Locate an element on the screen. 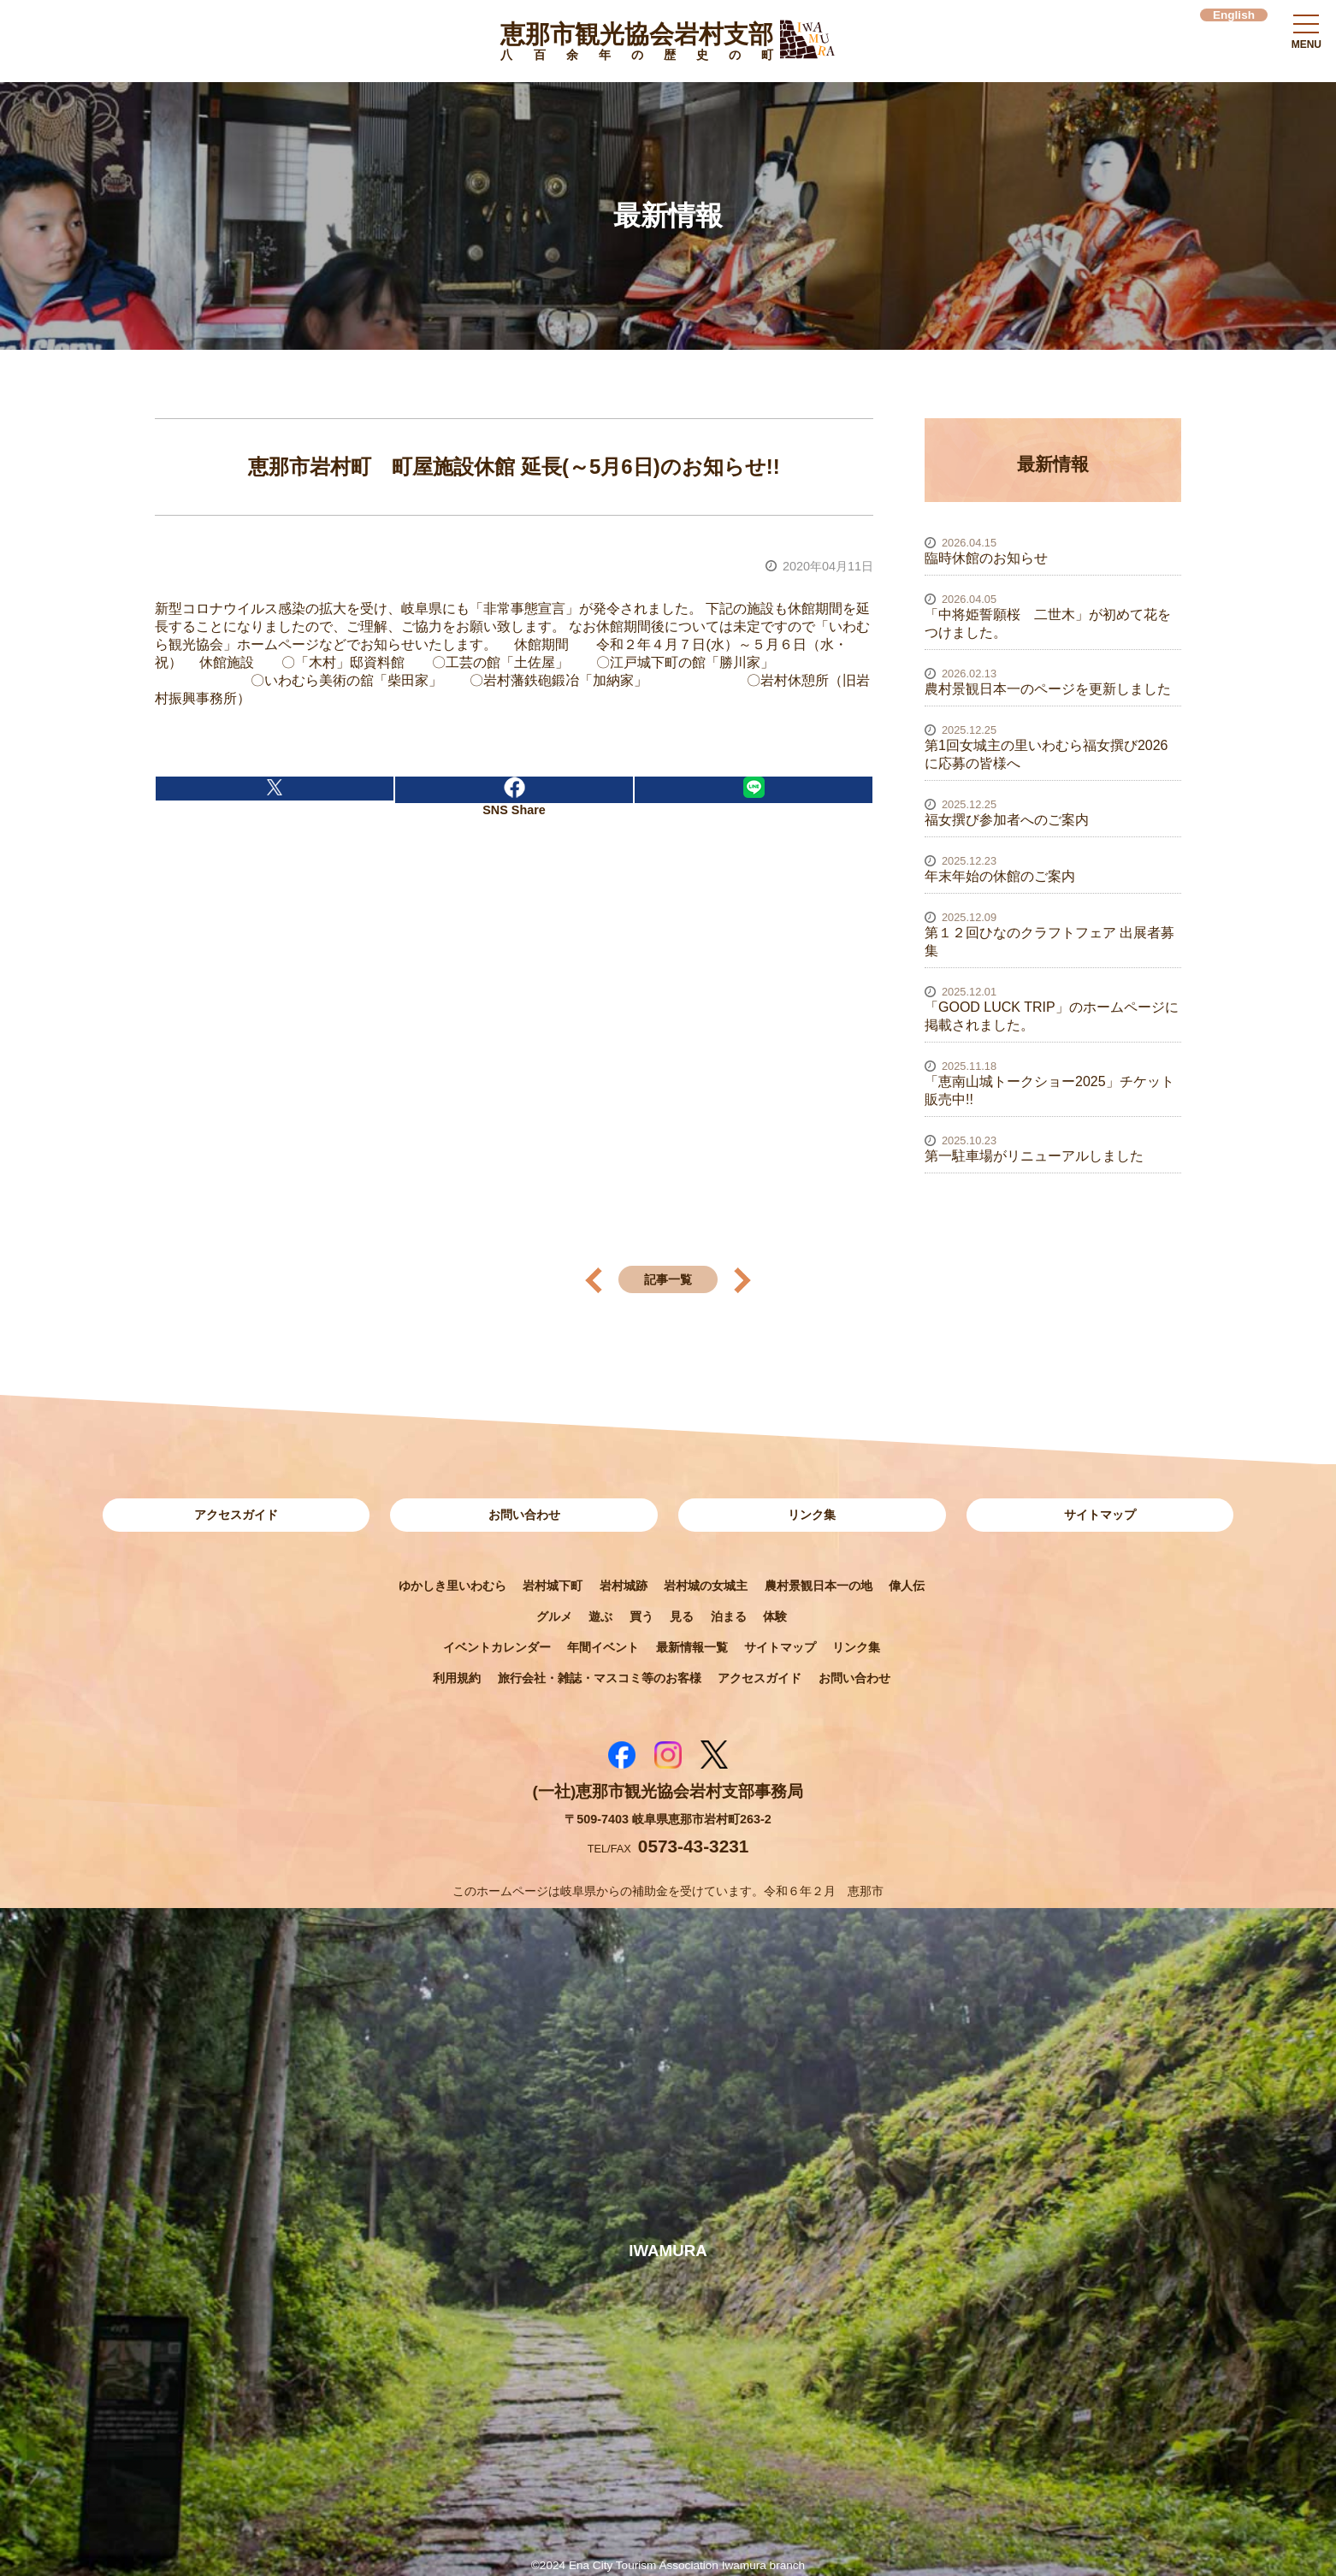 The image size is (1336, 2576). 体験 is located at coordinates (775, 1616).